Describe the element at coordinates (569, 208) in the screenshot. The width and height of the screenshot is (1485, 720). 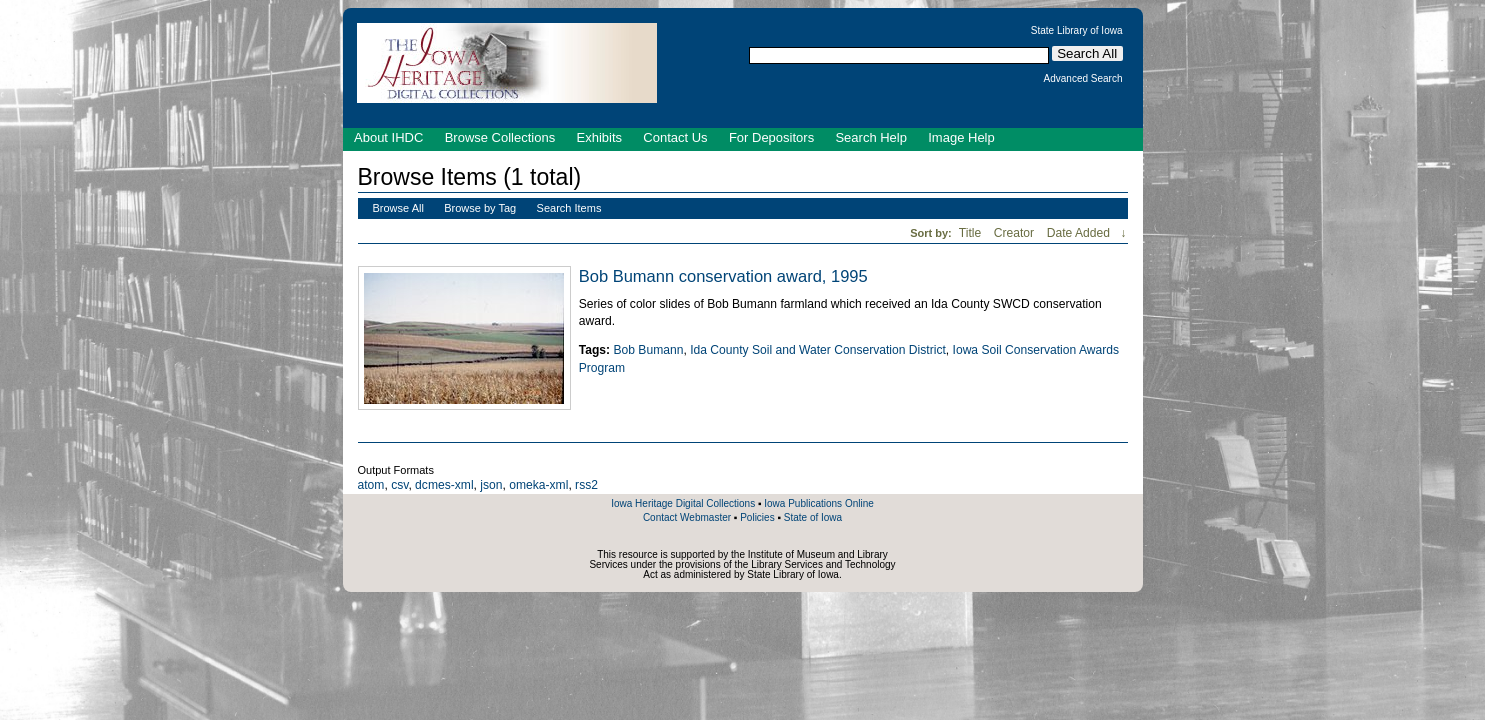
I see `Search Items` at that location.